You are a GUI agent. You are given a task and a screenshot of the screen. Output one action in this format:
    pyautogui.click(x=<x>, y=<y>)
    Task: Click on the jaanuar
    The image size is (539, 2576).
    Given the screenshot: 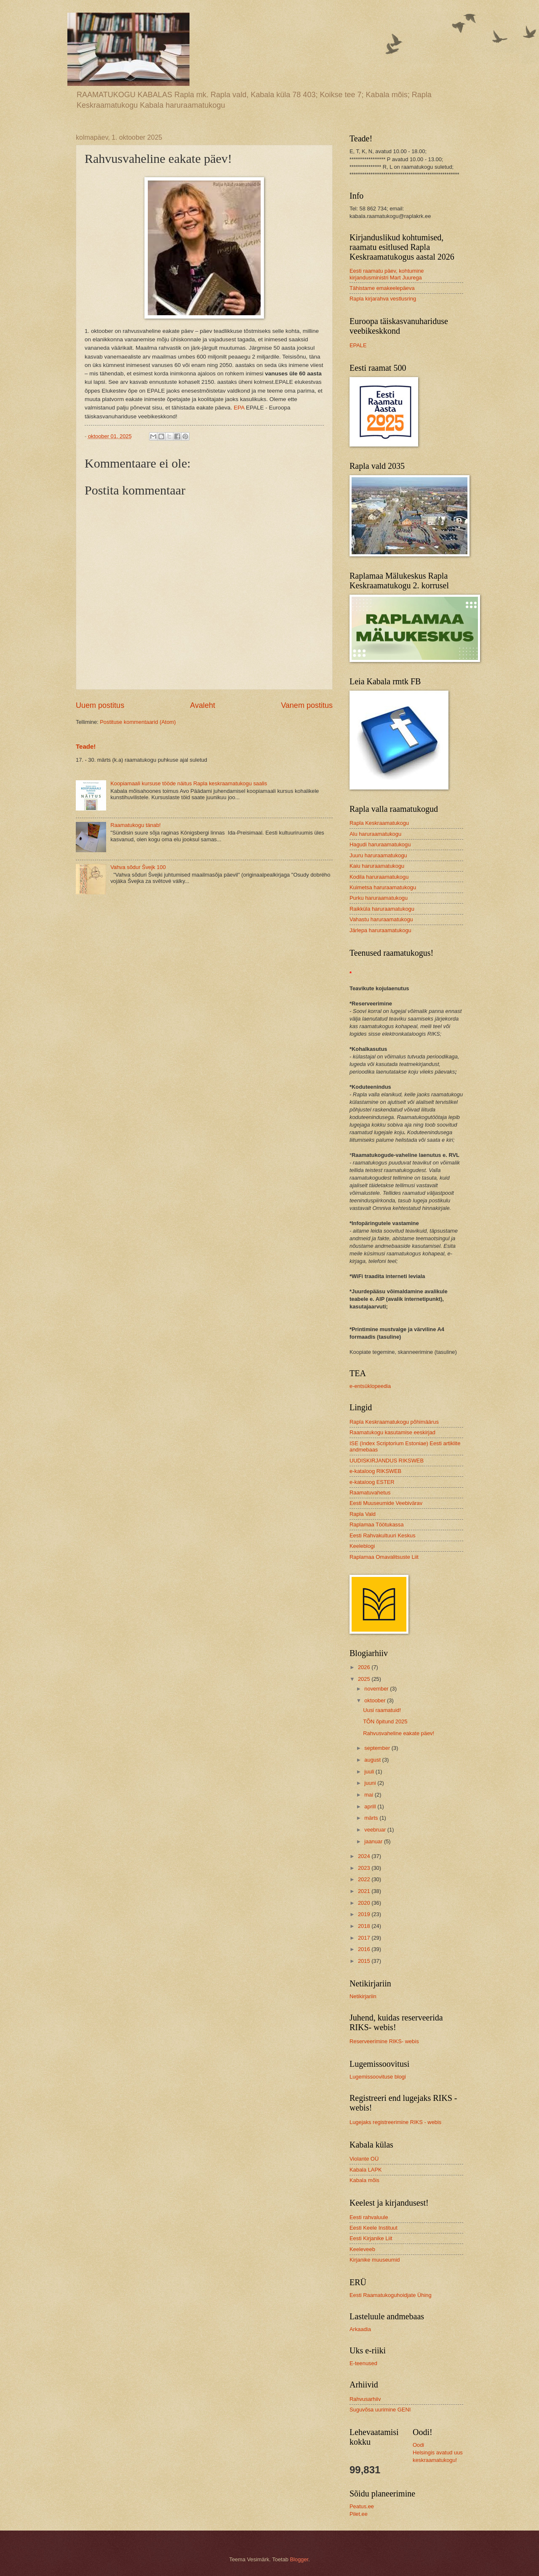 What is the action you would take?
    pyautogui.click(x=374, y=1841)
    